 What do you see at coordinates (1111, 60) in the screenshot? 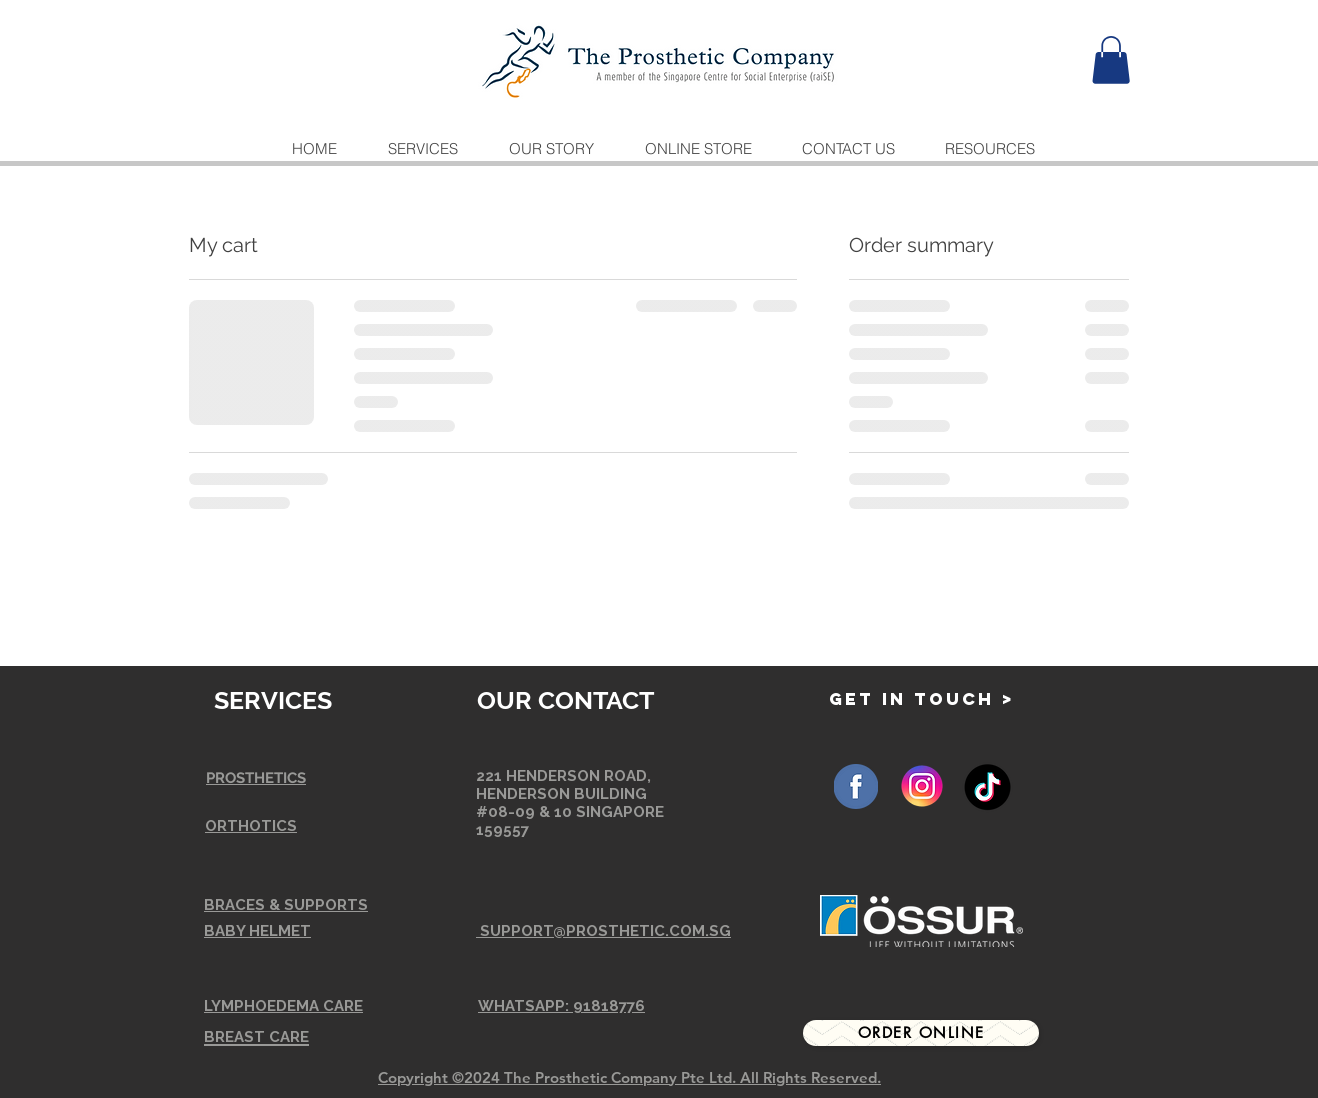
I see `[button]` at bounding box center [1111, 60].